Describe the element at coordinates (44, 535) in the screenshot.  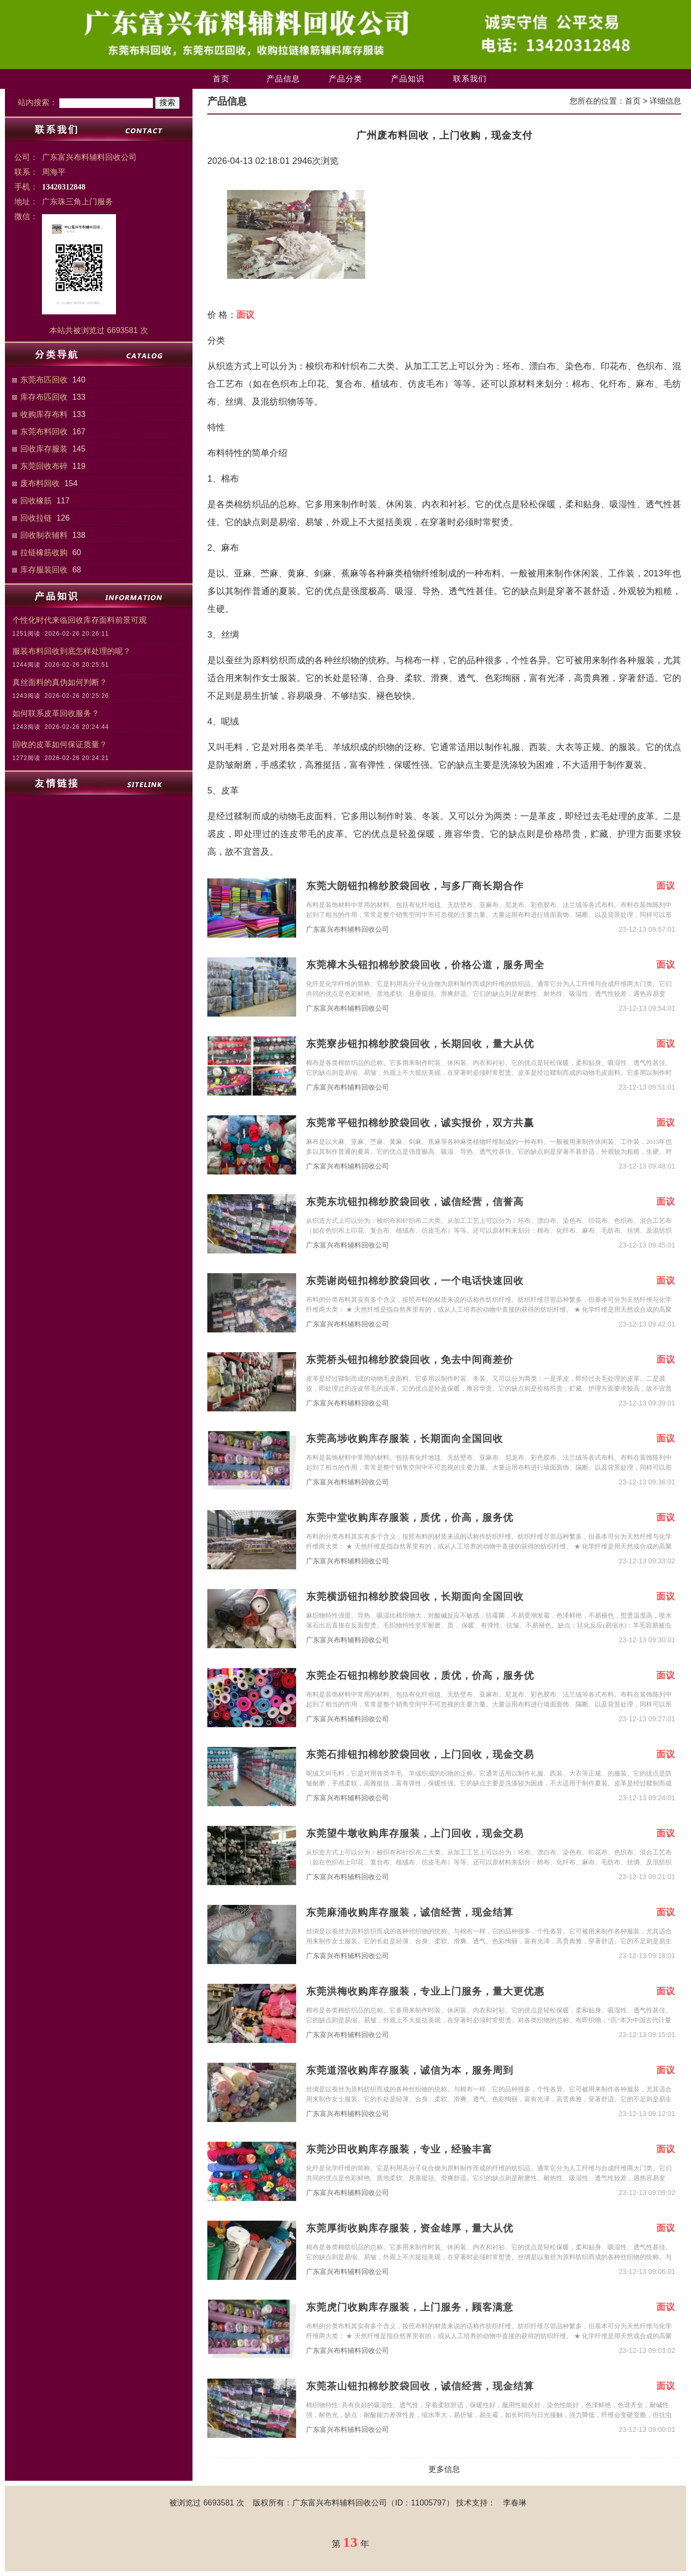
I see `回收制衣辅料` at that location.